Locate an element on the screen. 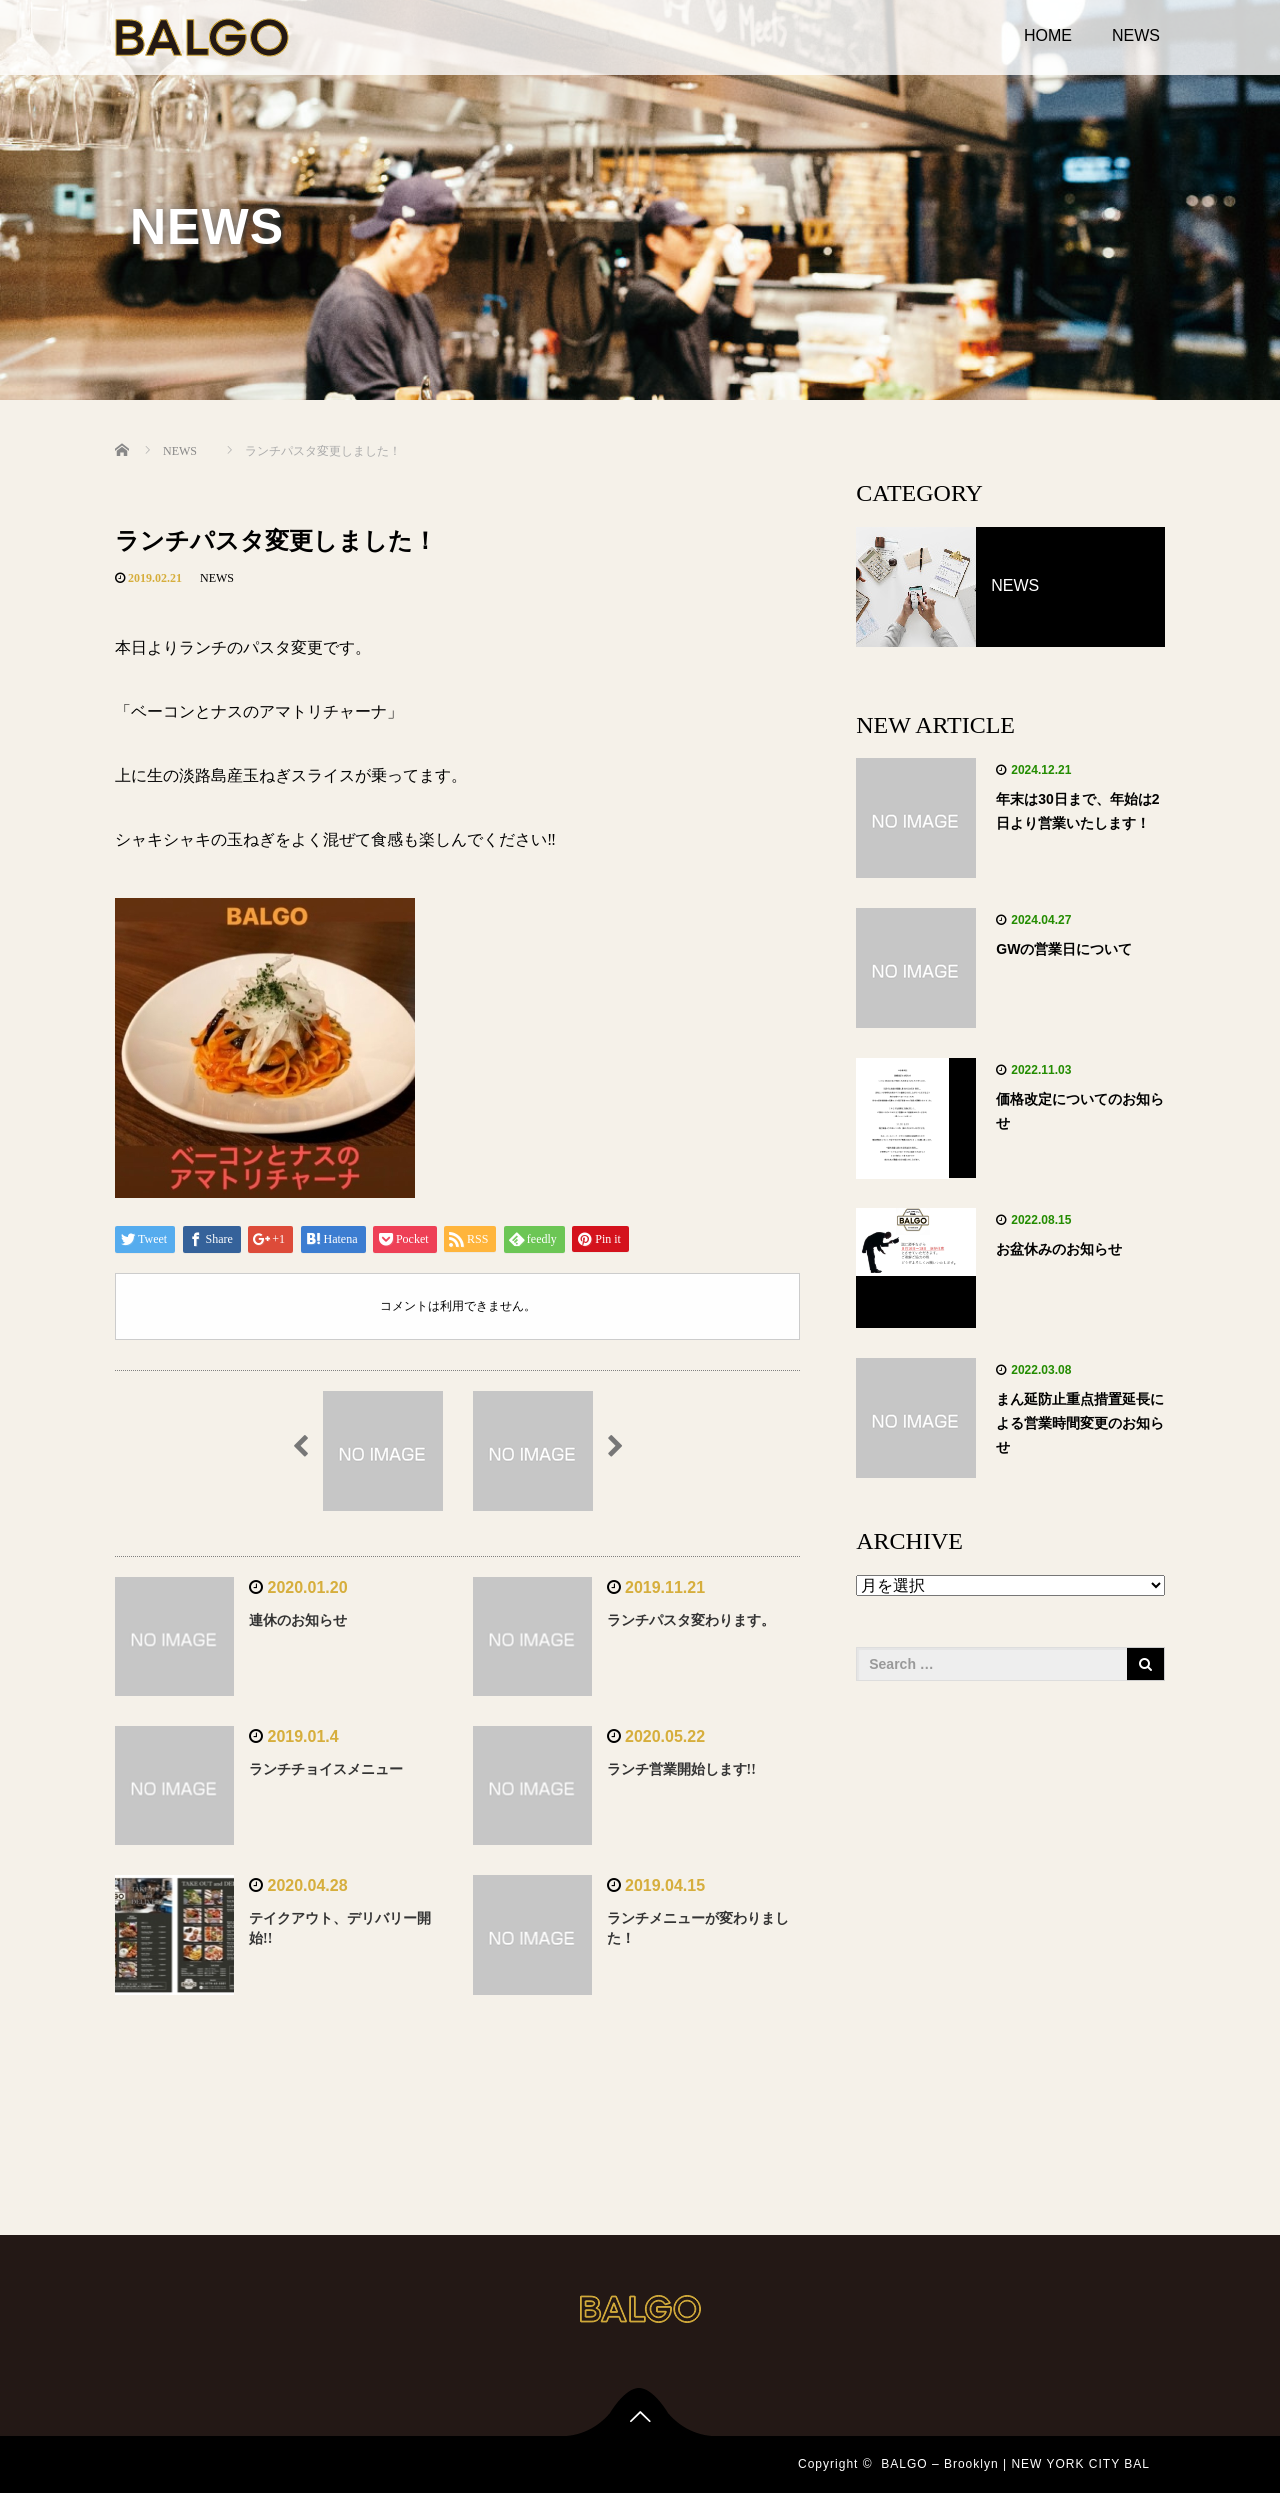 Image resolution: width=1280 pixels, height=2493 pixels. お盆休みのお知らせ is located at coordinates (1059, 1249).